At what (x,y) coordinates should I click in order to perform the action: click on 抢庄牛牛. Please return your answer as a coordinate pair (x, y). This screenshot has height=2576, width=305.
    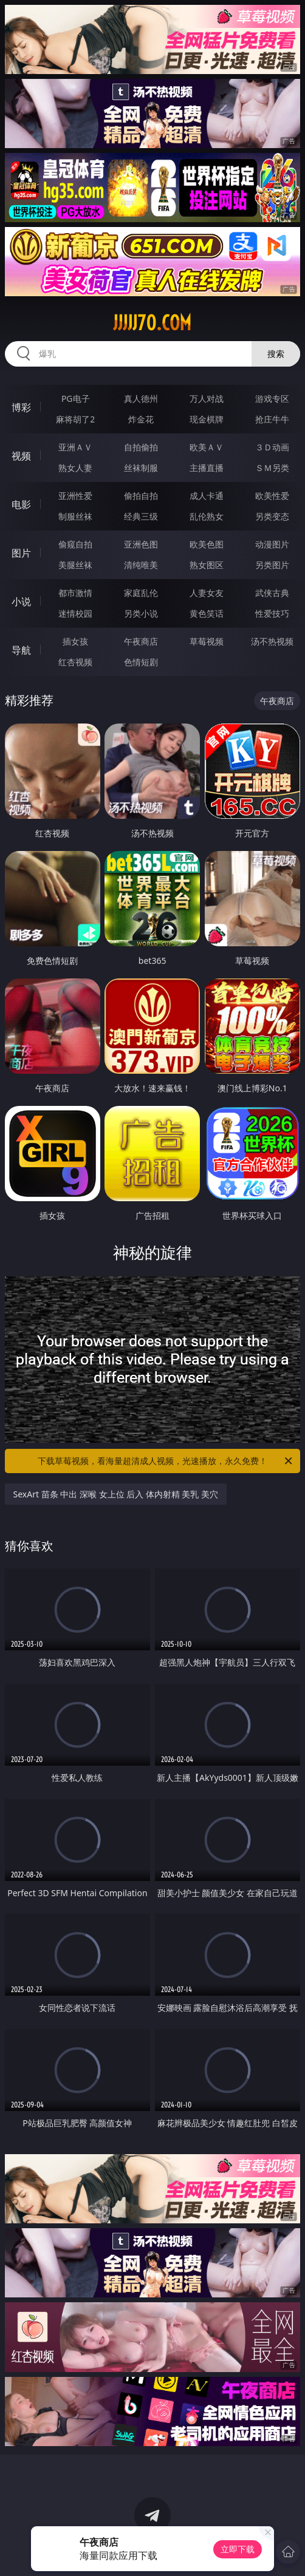
    Looking at the image, I should click on (272, 419).